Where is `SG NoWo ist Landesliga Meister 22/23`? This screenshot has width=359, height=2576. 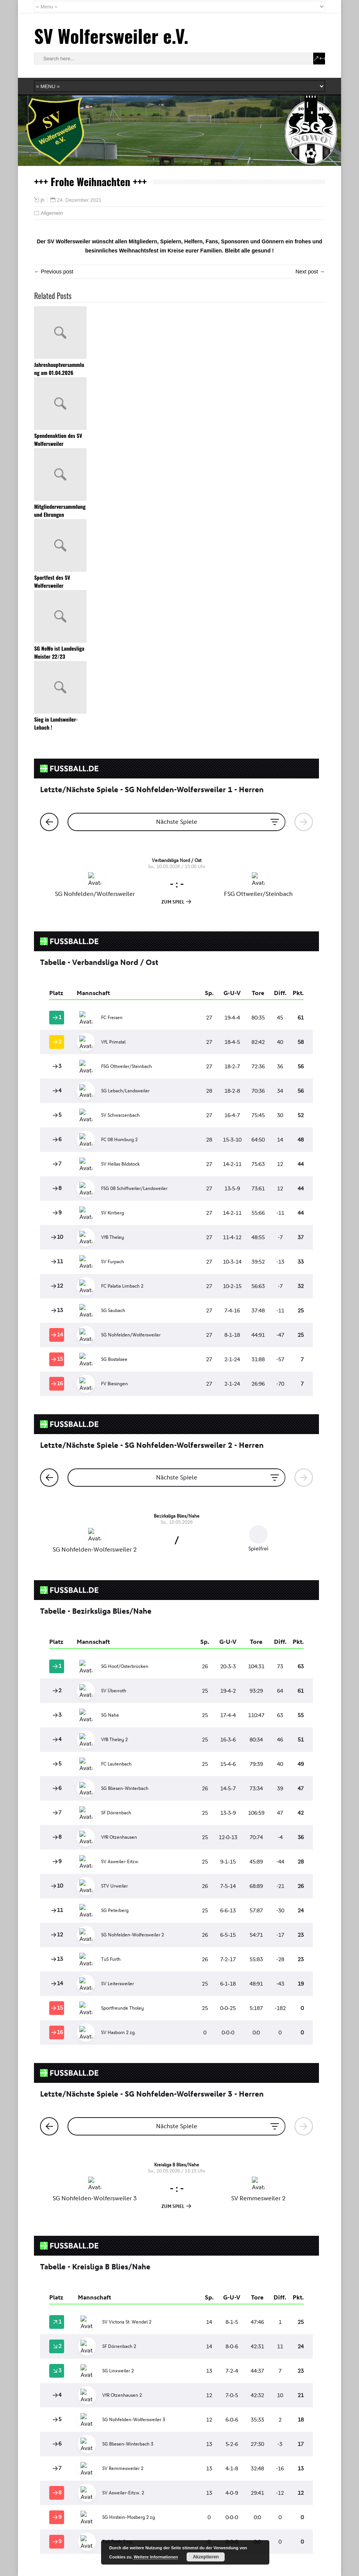 SG NoWo ist Landesliga Meister 22/23 is located at coordinates (59, 652).